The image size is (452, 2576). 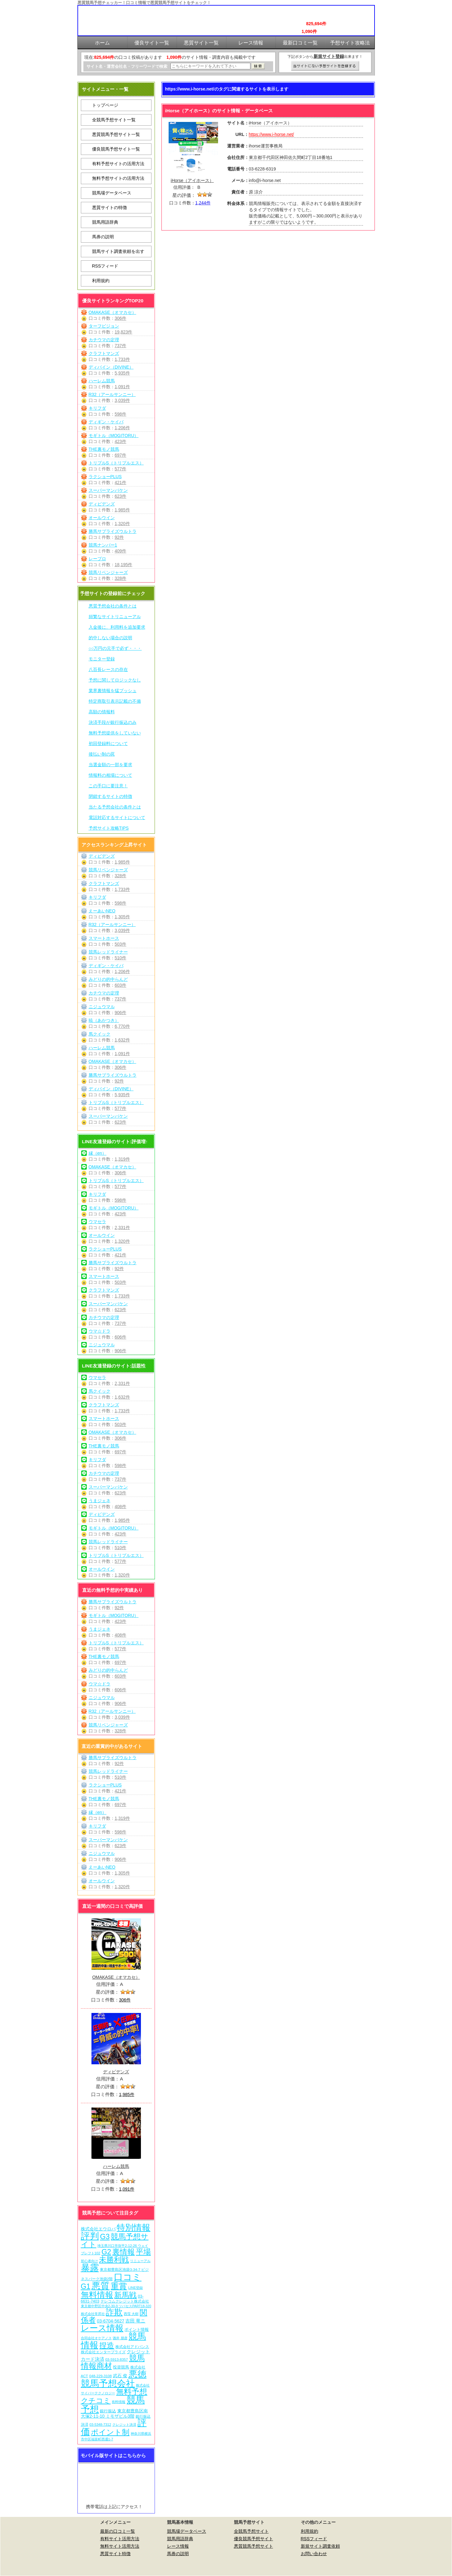 What do you see at coordinates (124, 2301) in the screenshot?
I see `テレコムクレジット株式会社 [テレコムクレジット株式会社 (9個の項目)]` at bounding box center [124, 2301].